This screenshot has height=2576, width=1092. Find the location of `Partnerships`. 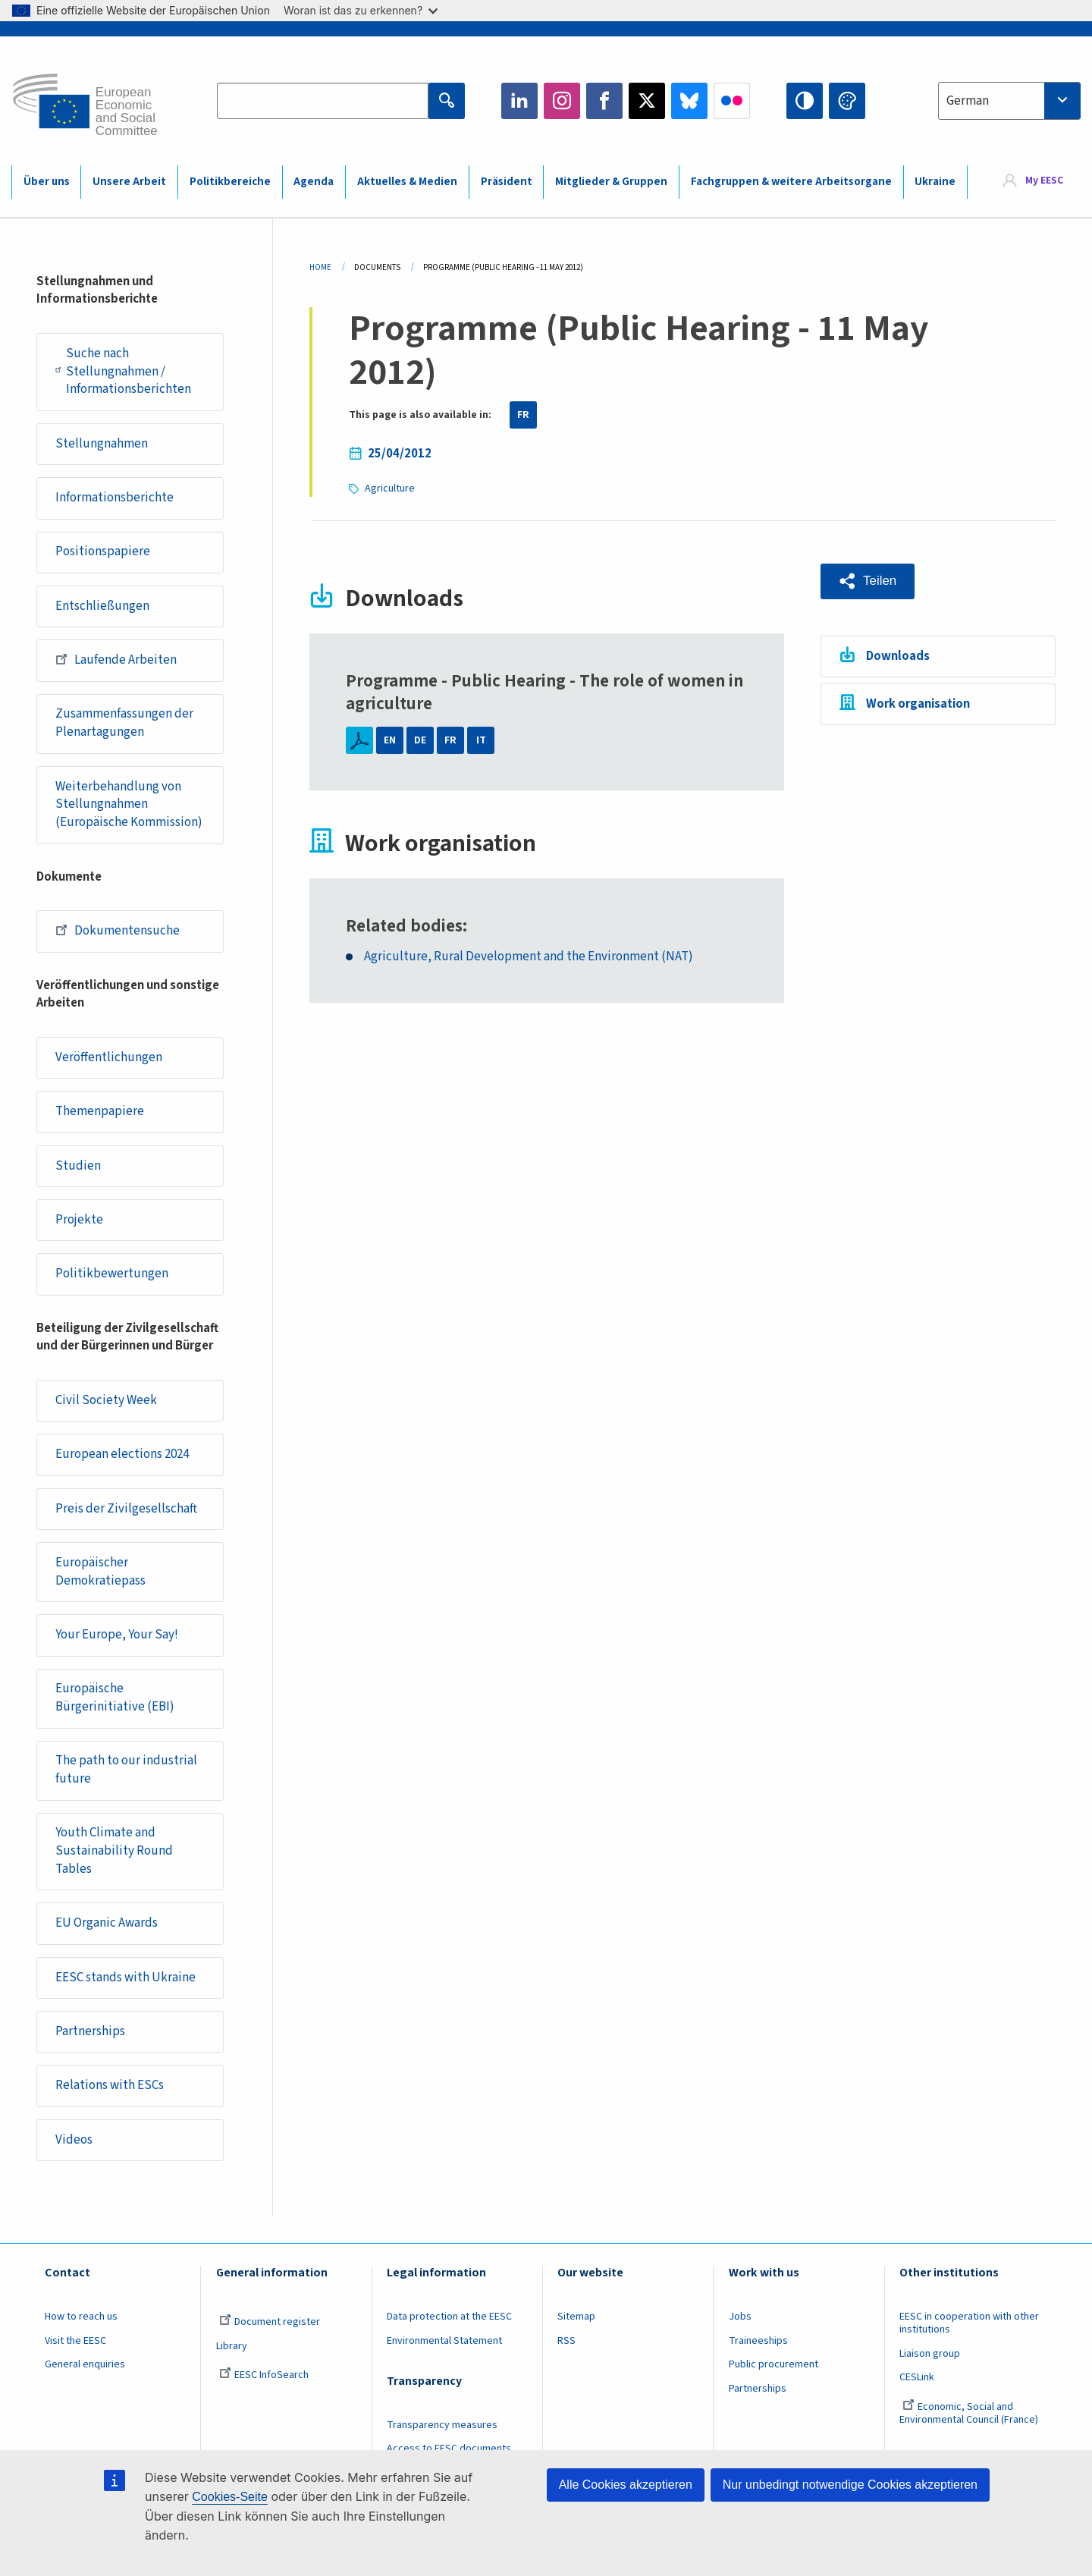

Partnerships is located at coordinates (90, 2031).